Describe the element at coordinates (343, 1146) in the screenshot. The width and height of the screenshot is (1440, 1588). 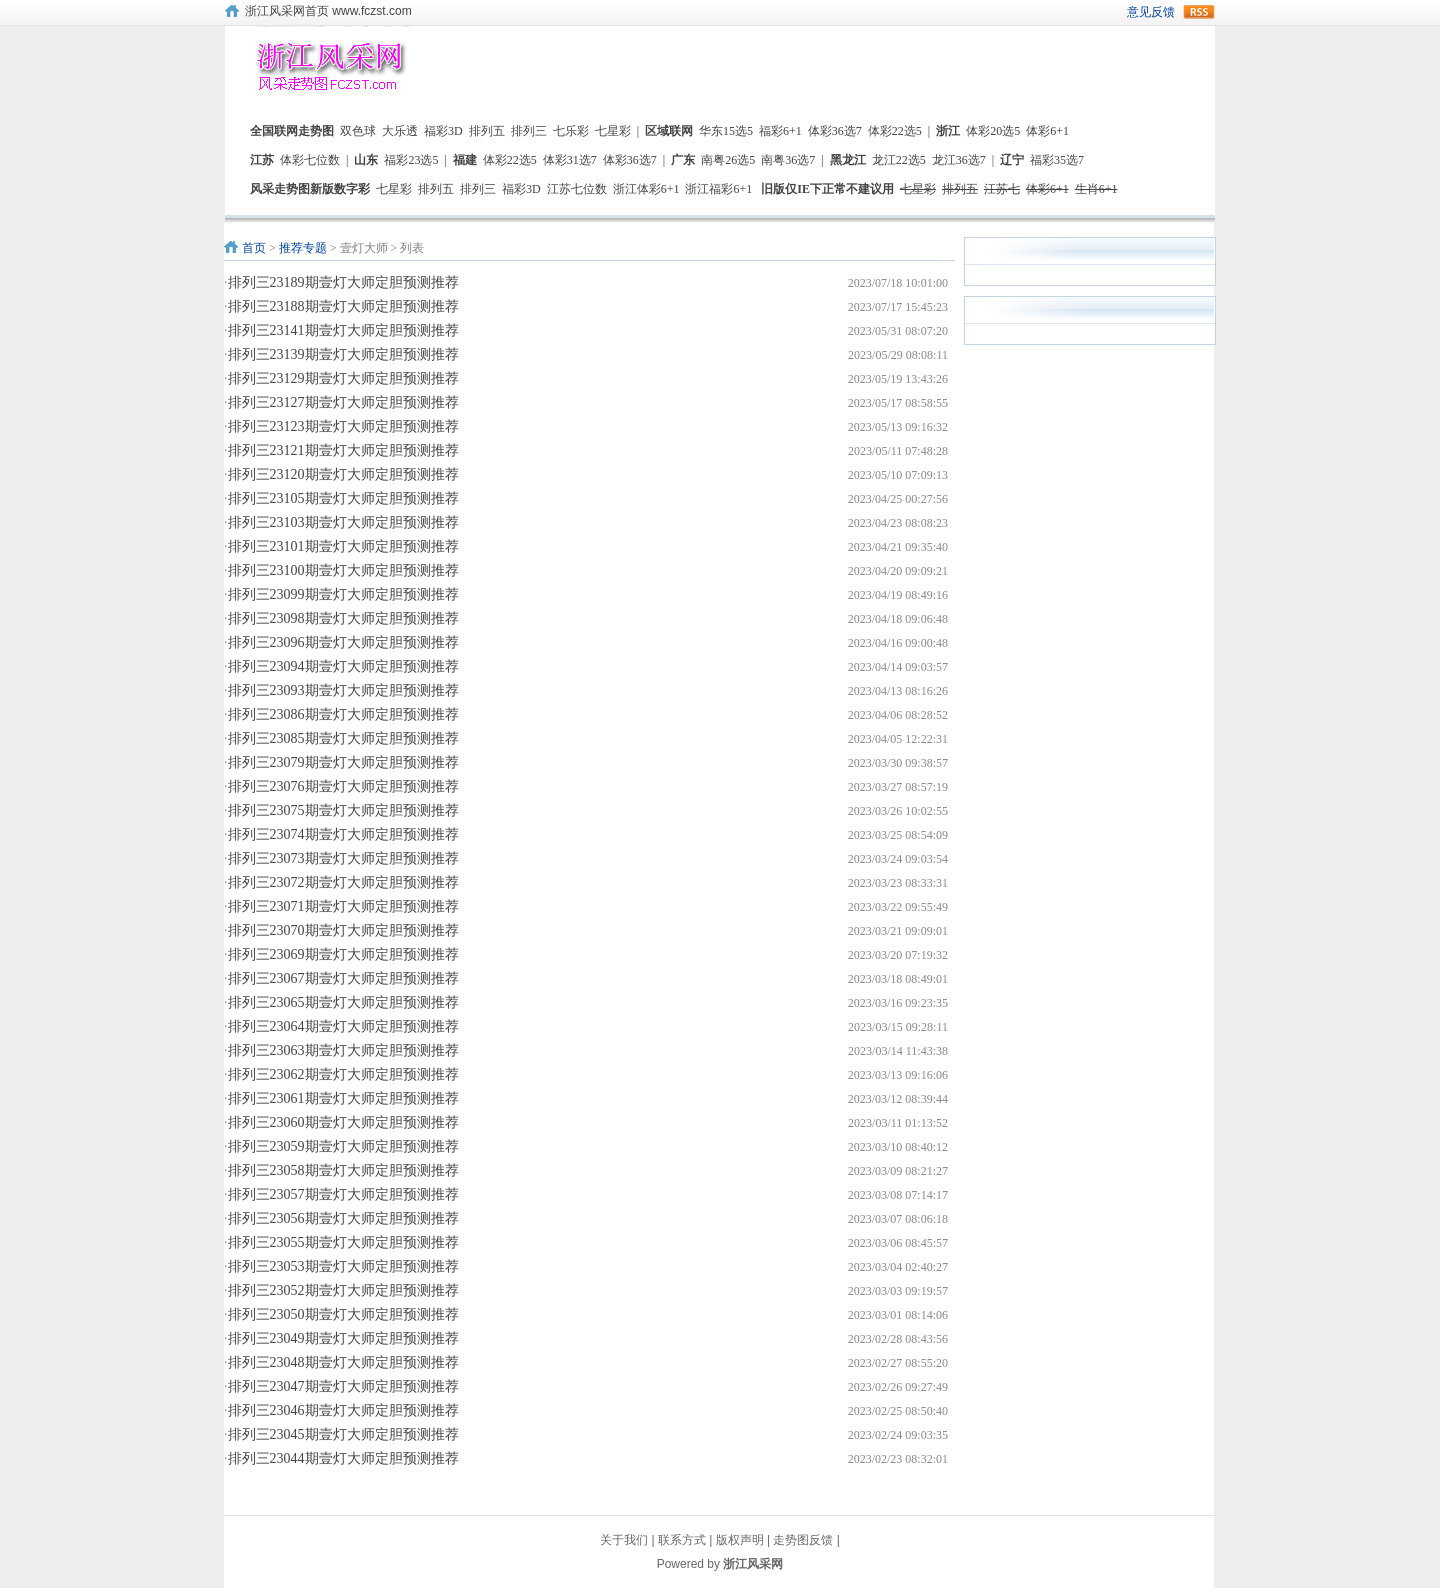
I see `排列三23059期壹灯大师定胆预测推荐` at that location.